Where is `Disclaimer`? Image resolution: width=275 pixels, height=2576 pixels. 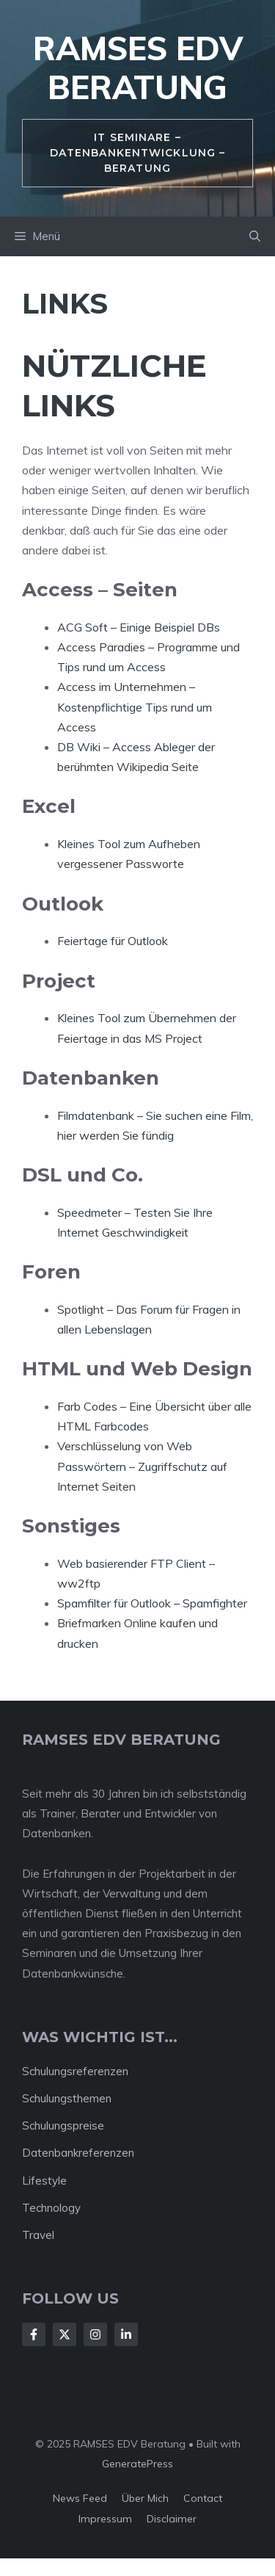 Disclaimer is located at coordinates (172, 2518).